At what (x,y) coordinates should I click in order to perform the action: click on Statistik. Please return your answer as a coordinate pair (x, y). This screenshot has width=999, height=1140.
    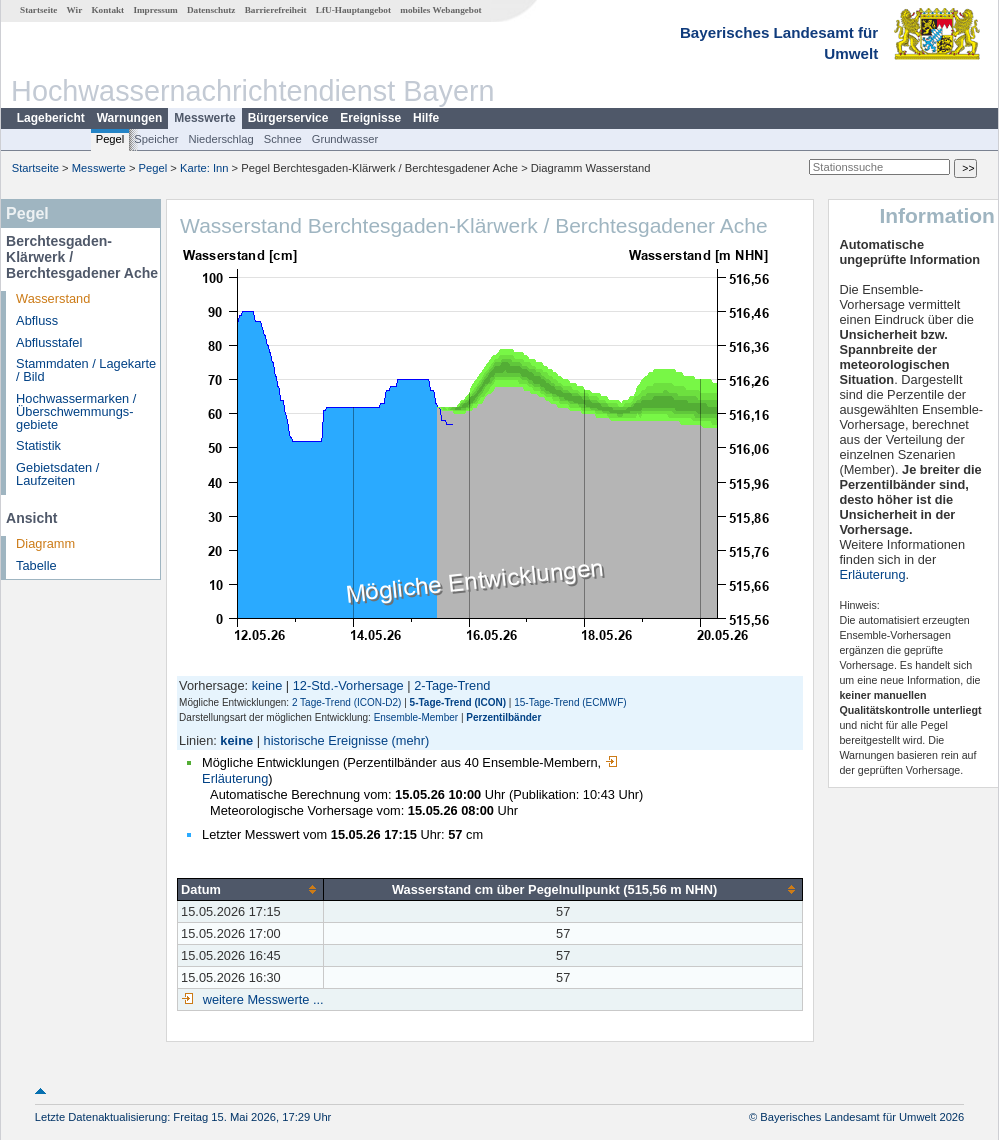
    Looking at the image, I should click on (38, 445).